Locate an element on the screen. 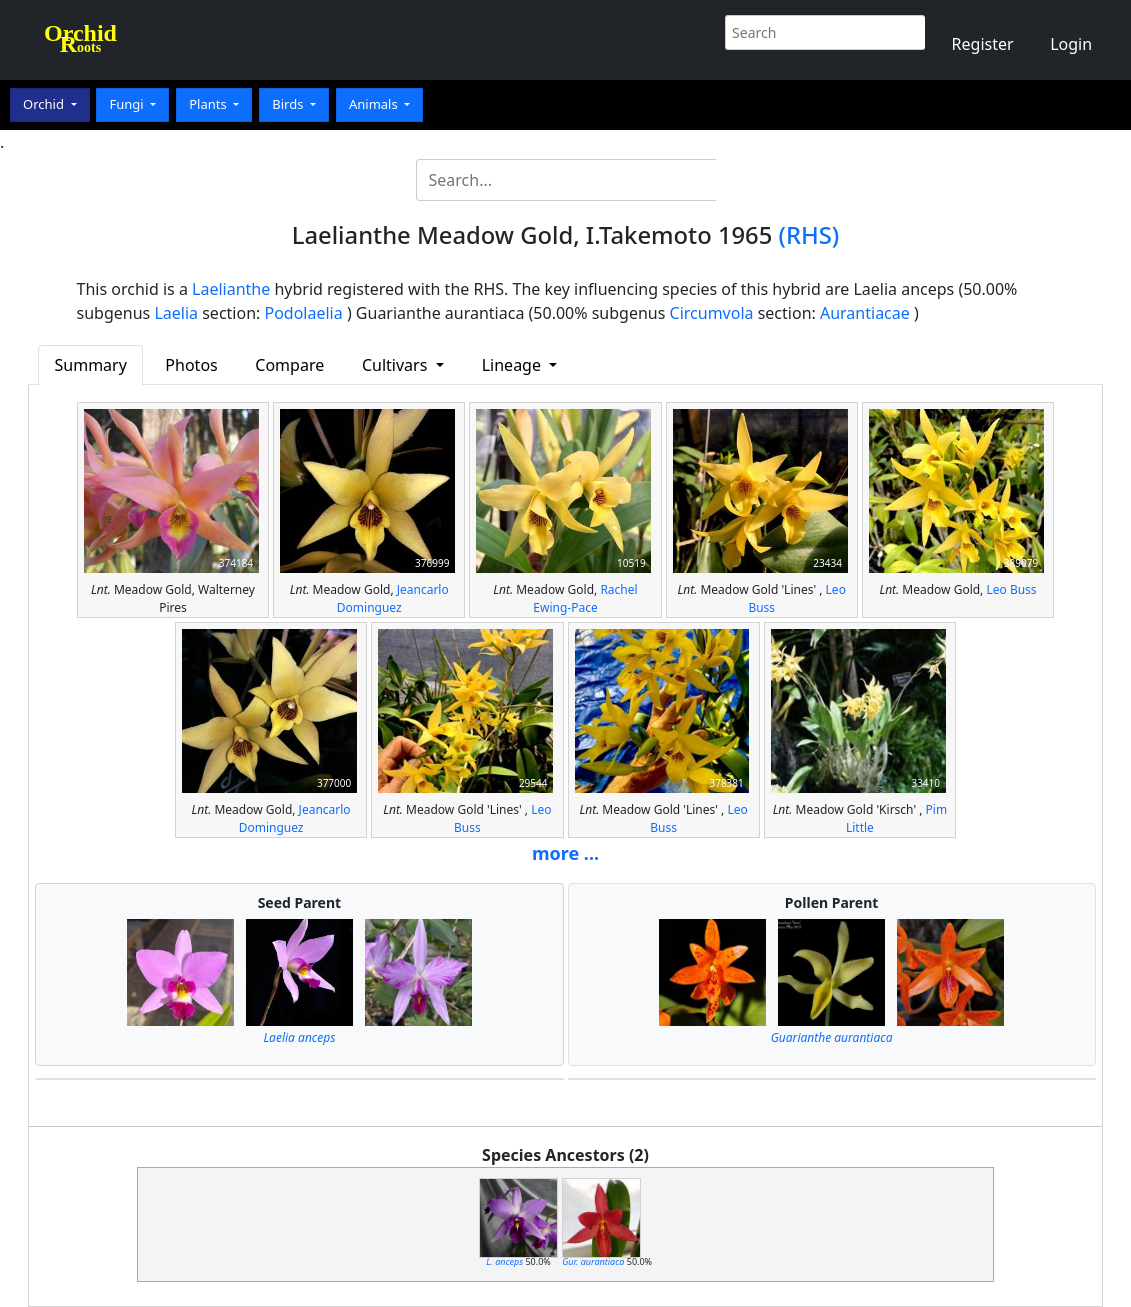 This screenshot has width=1131, height=1307. Podolaelia is located at coordinates (303, 313).